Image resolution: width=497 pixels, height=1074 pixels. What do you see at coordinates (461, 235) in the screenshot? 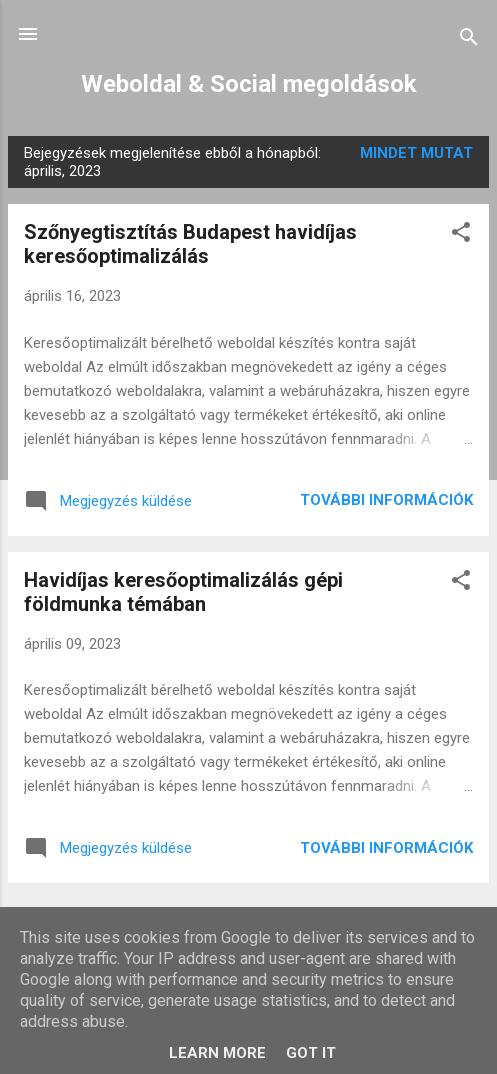
I see `[button]` at bounding box center [461, 235].